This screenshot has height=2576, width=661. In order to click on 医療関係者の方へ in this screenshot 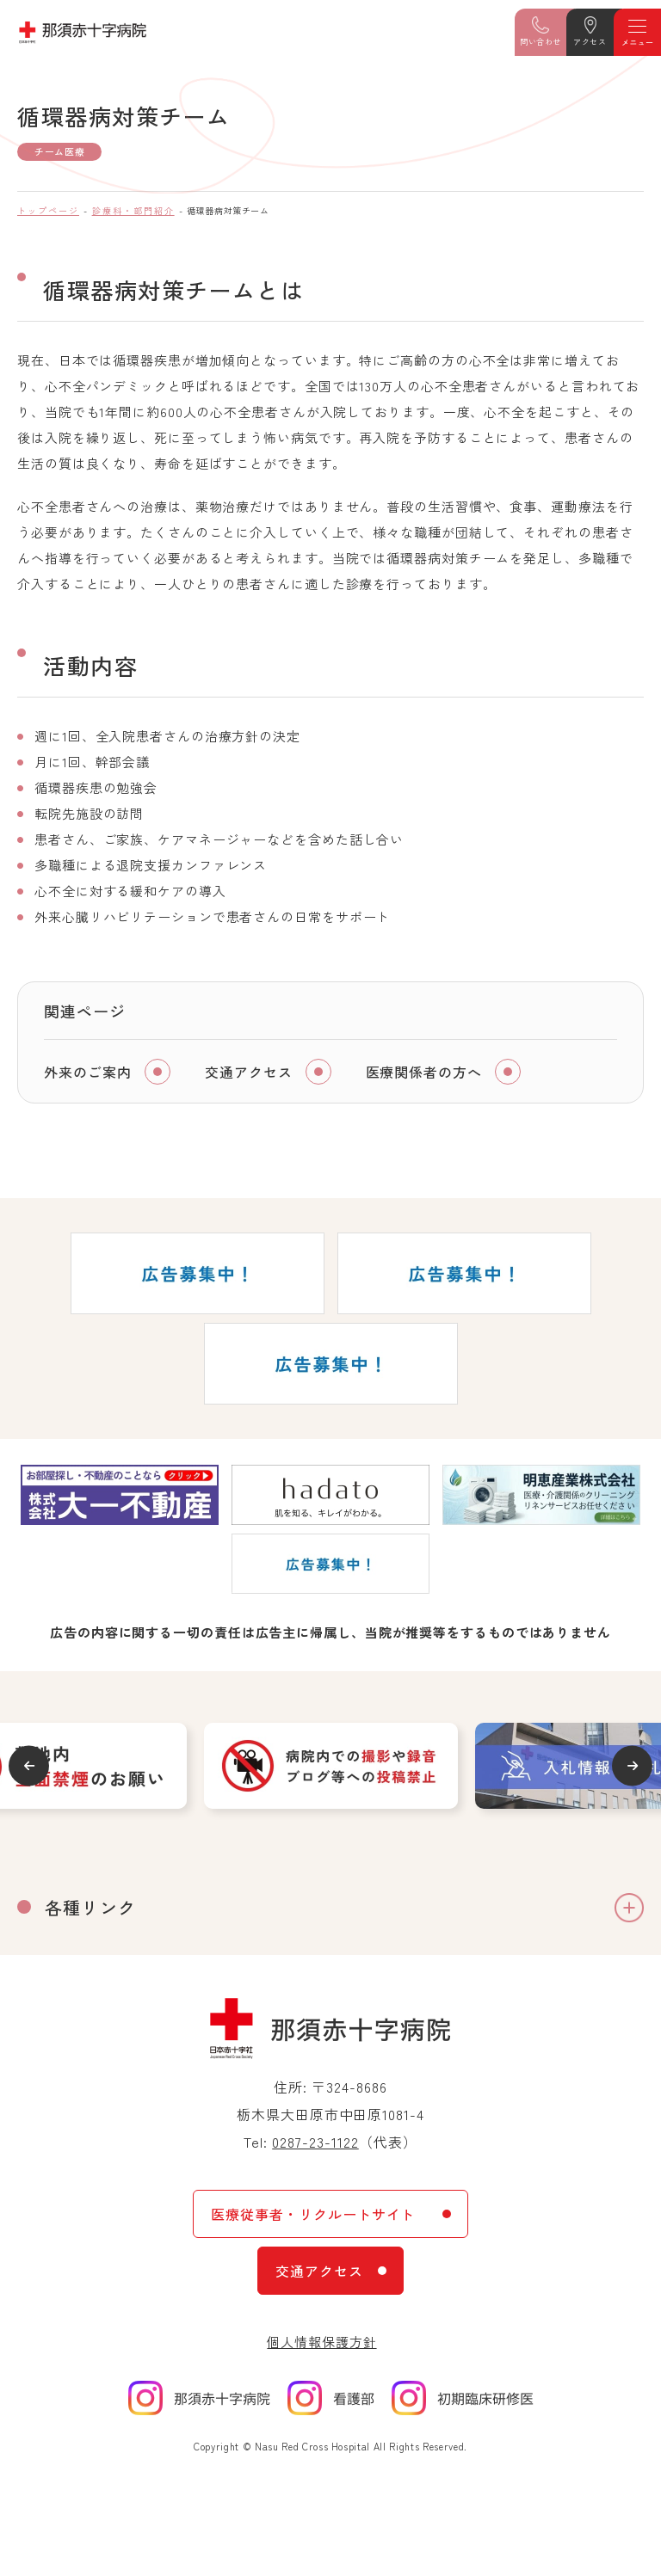, I will do `click(424, 1071)`.